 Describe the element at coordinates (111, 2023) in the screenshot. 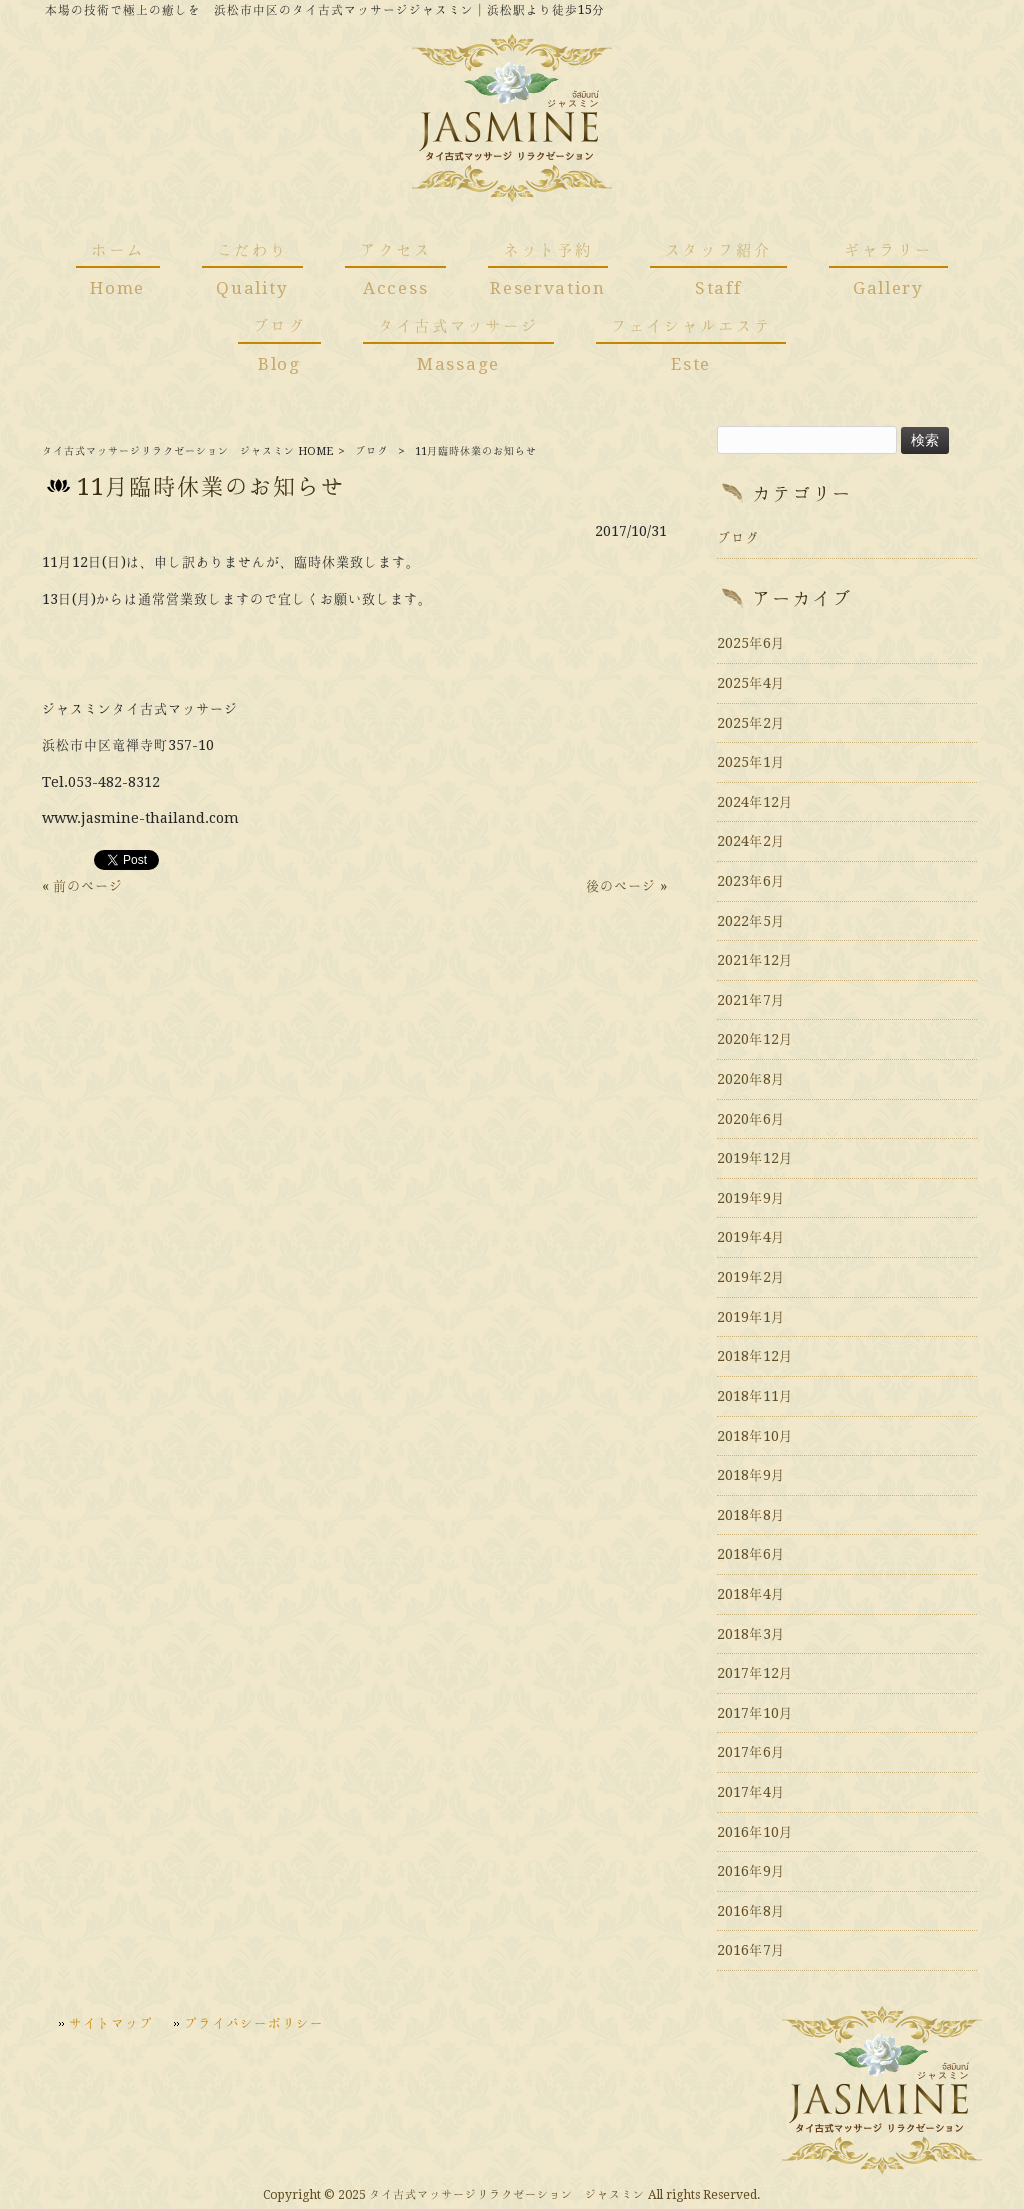

I see `サイトマップ` at that location.